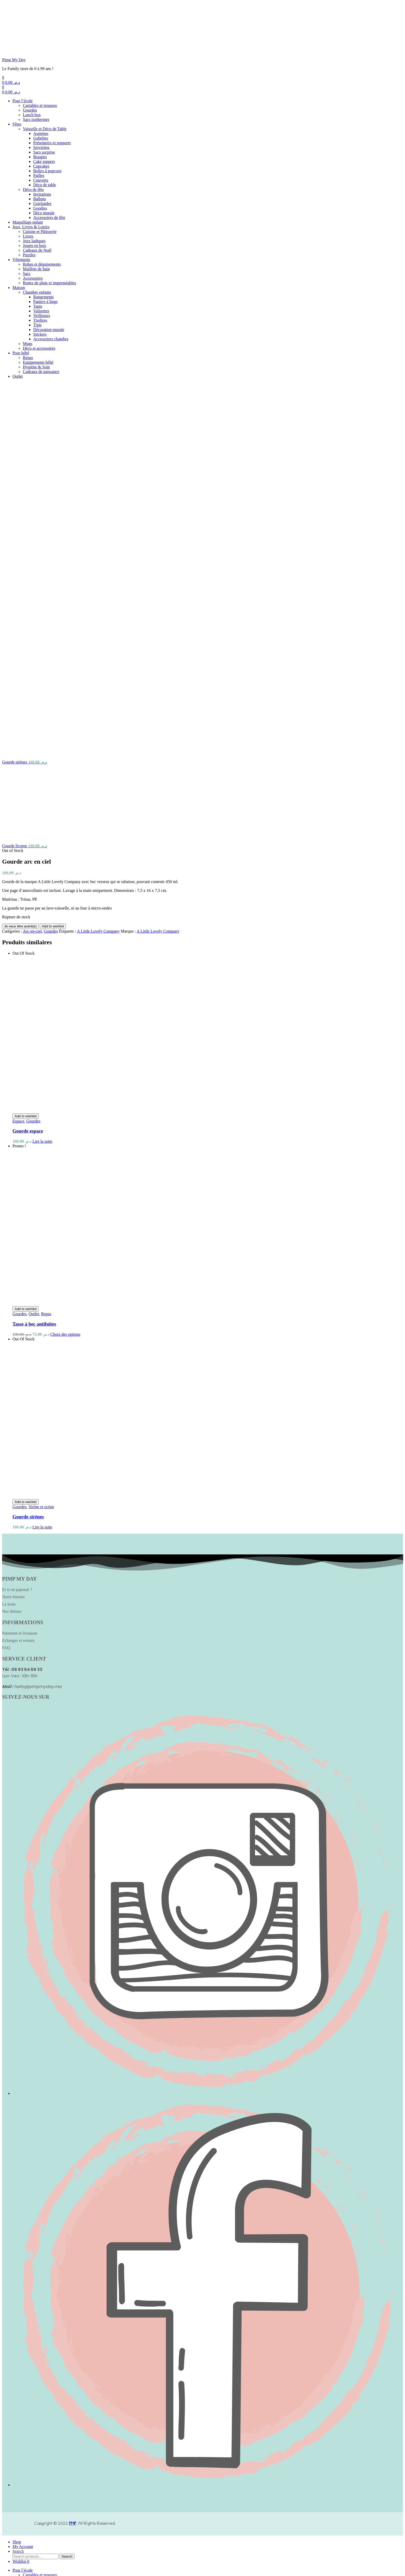 The width and height of the screenshot is (405, 2576). What do you see at coordinates (28, 236) in the screenshot?
I see `Livres` at bounding box center [28, 236].